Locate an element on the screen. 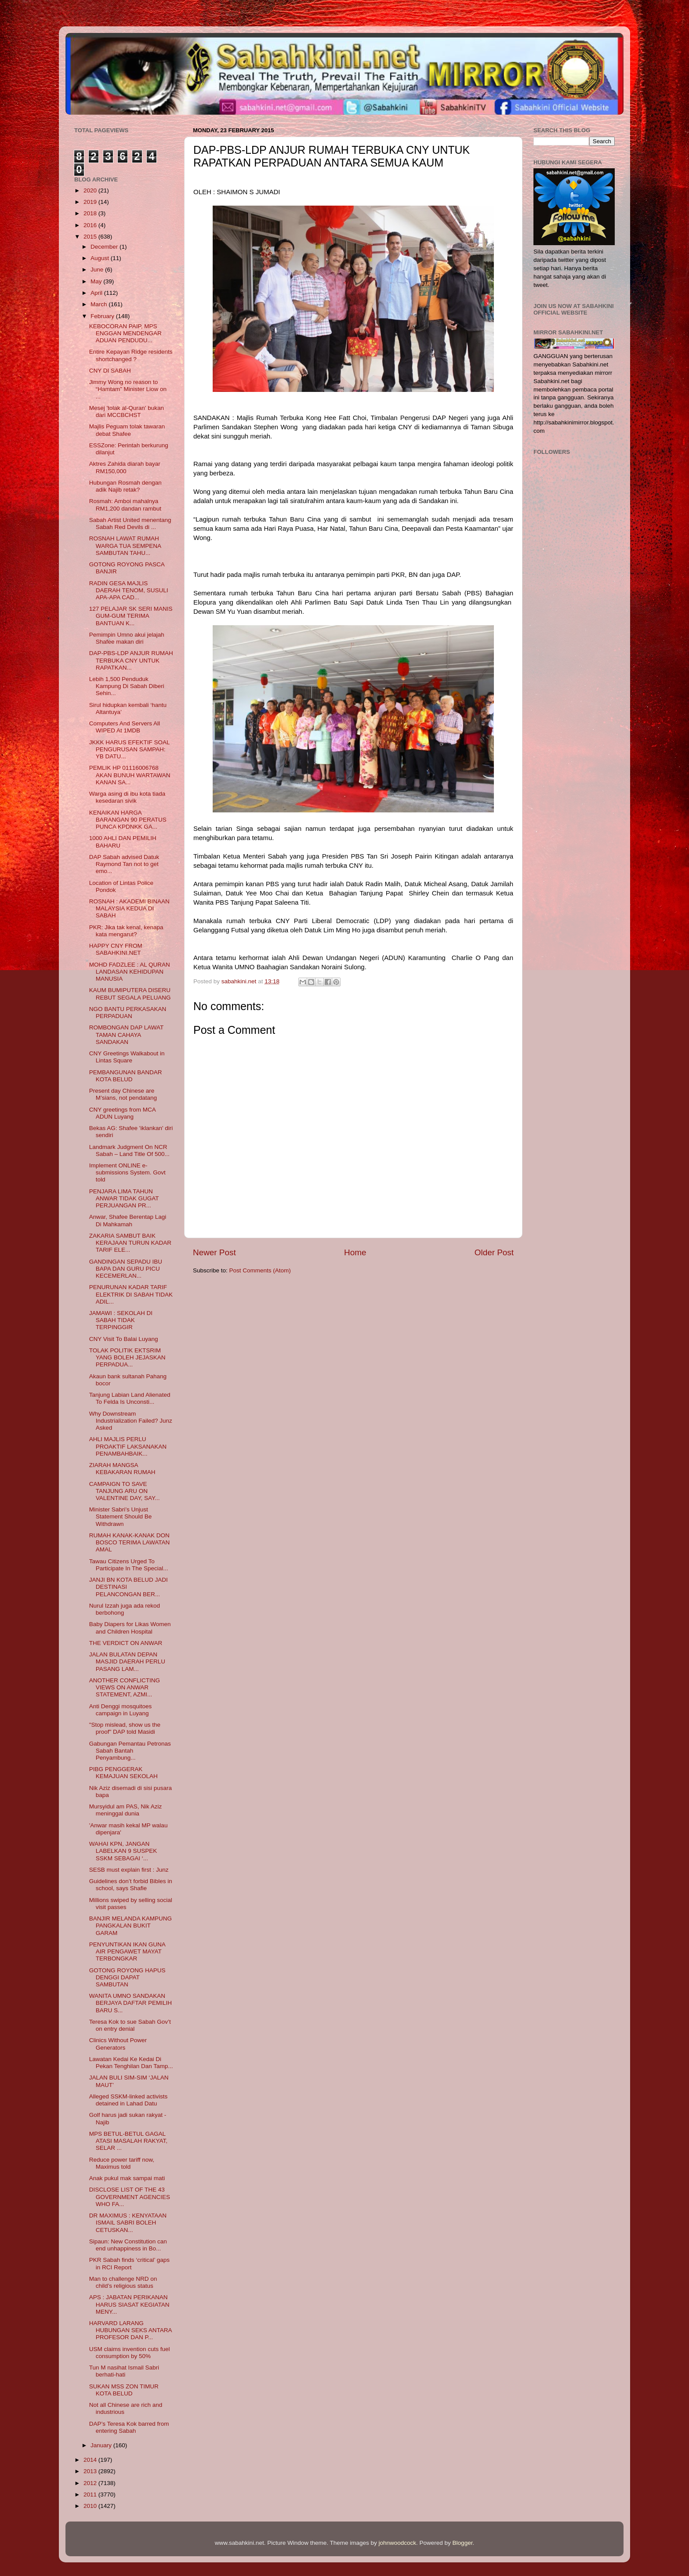 The height and width of the screenshot is (2576, 689). PEMBANGUNAN BANDAR KOTA BELUD is located at coordinates (125, 1076).